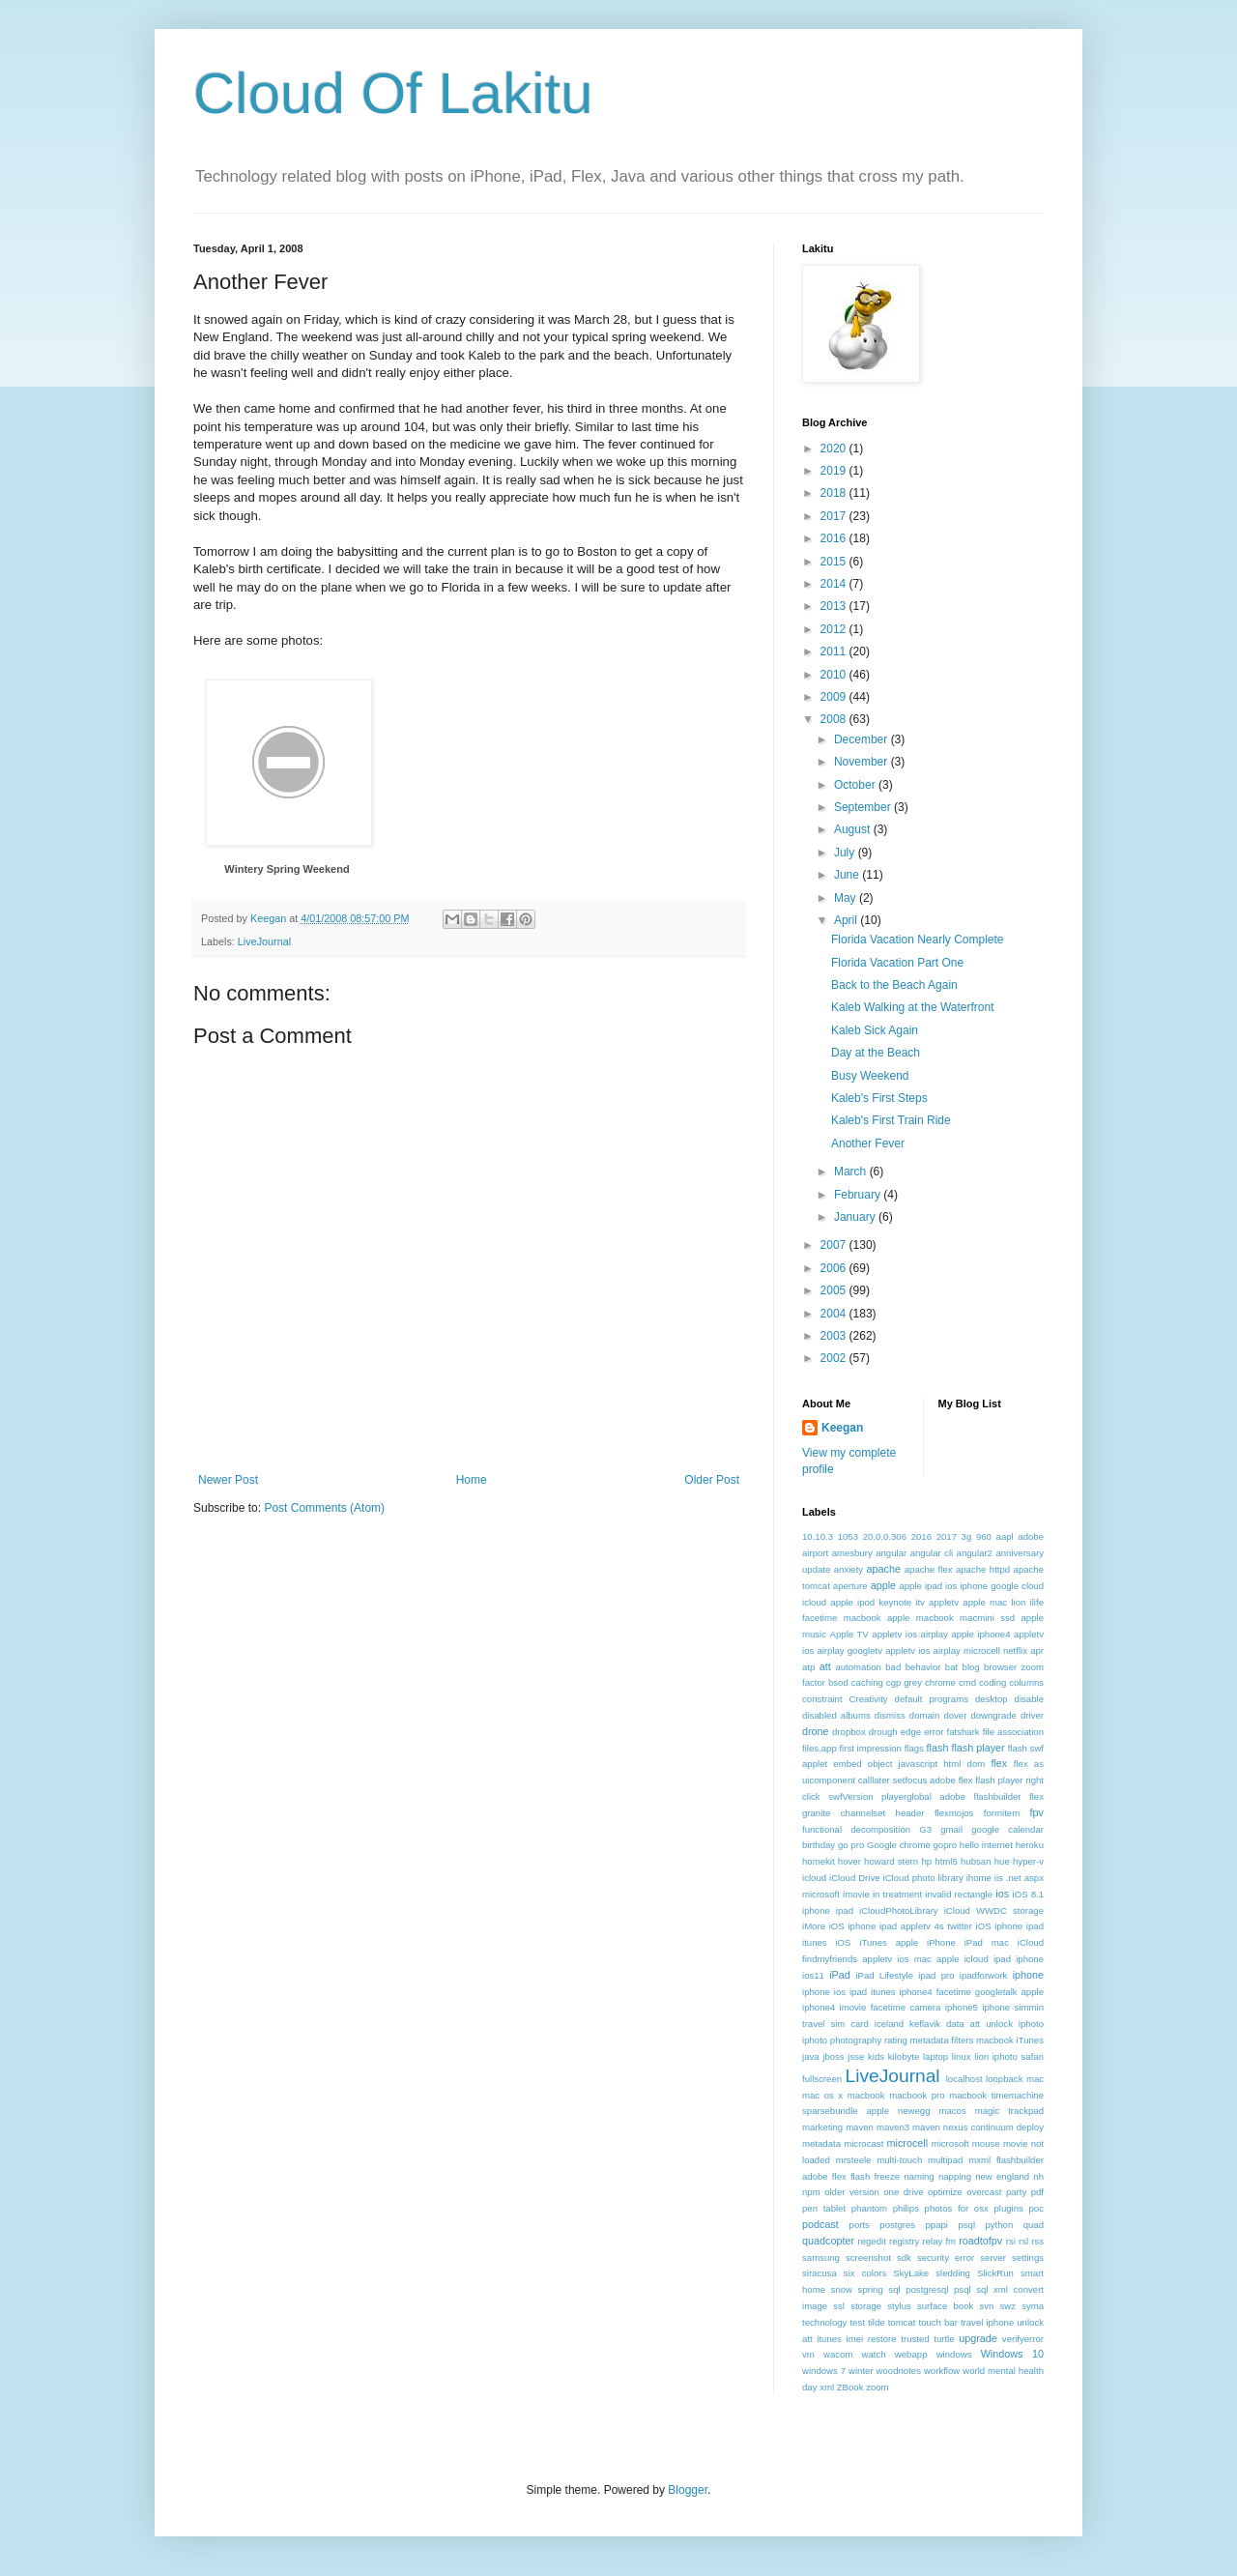 This screenshot has height=2576, width=1237. I want to click on bsod, so click(838, 1682).